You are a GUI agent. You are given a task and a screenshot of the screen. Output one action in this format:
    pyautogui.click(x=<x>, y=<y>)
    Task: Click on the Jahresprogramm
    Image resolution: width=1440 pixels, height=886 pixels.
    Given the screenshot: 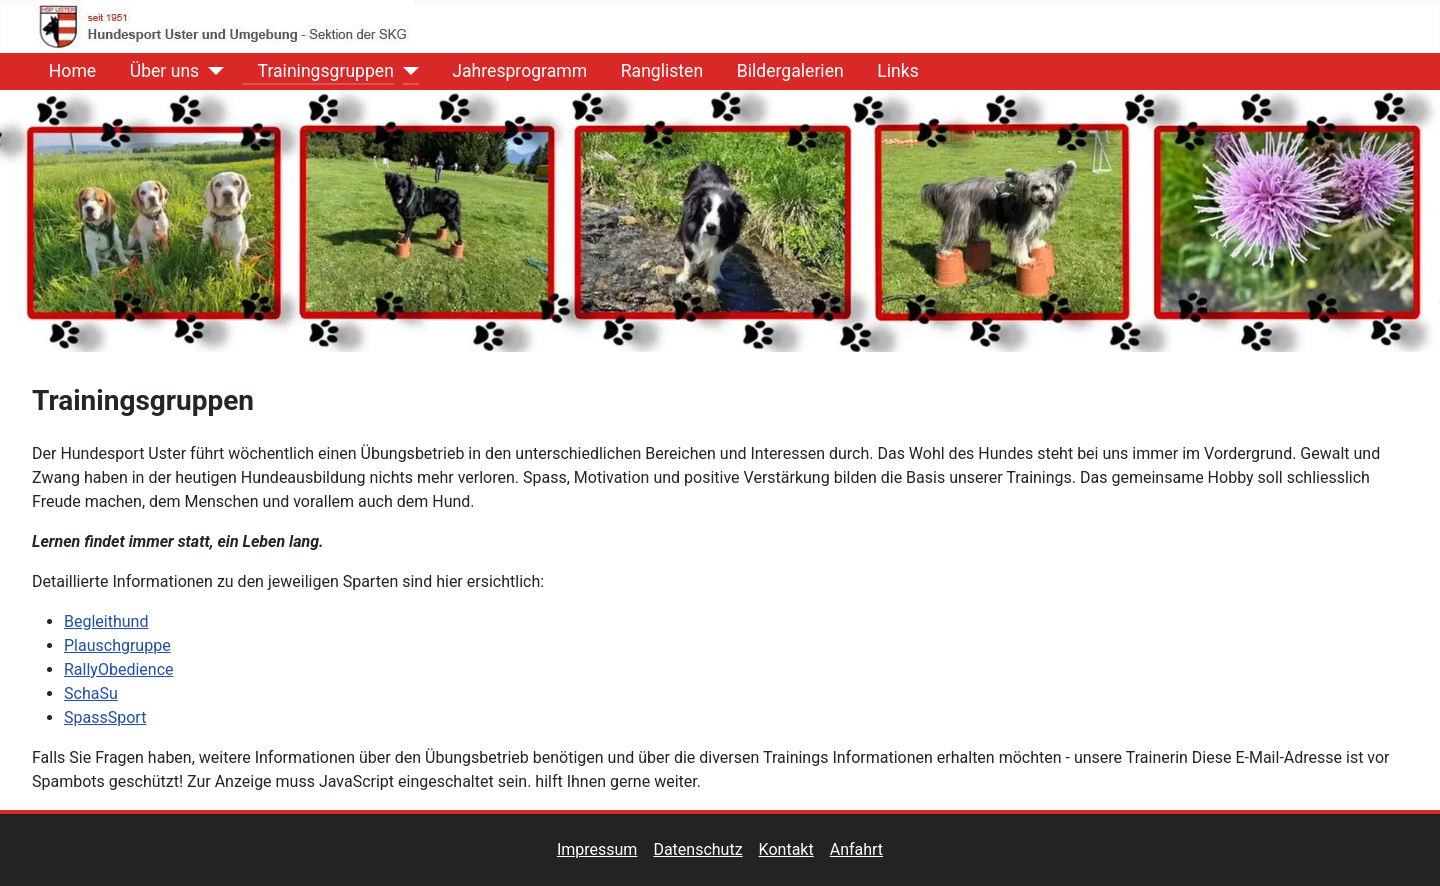 What is the action you would take?
    pyautogui.click(x=511, y=71)
    